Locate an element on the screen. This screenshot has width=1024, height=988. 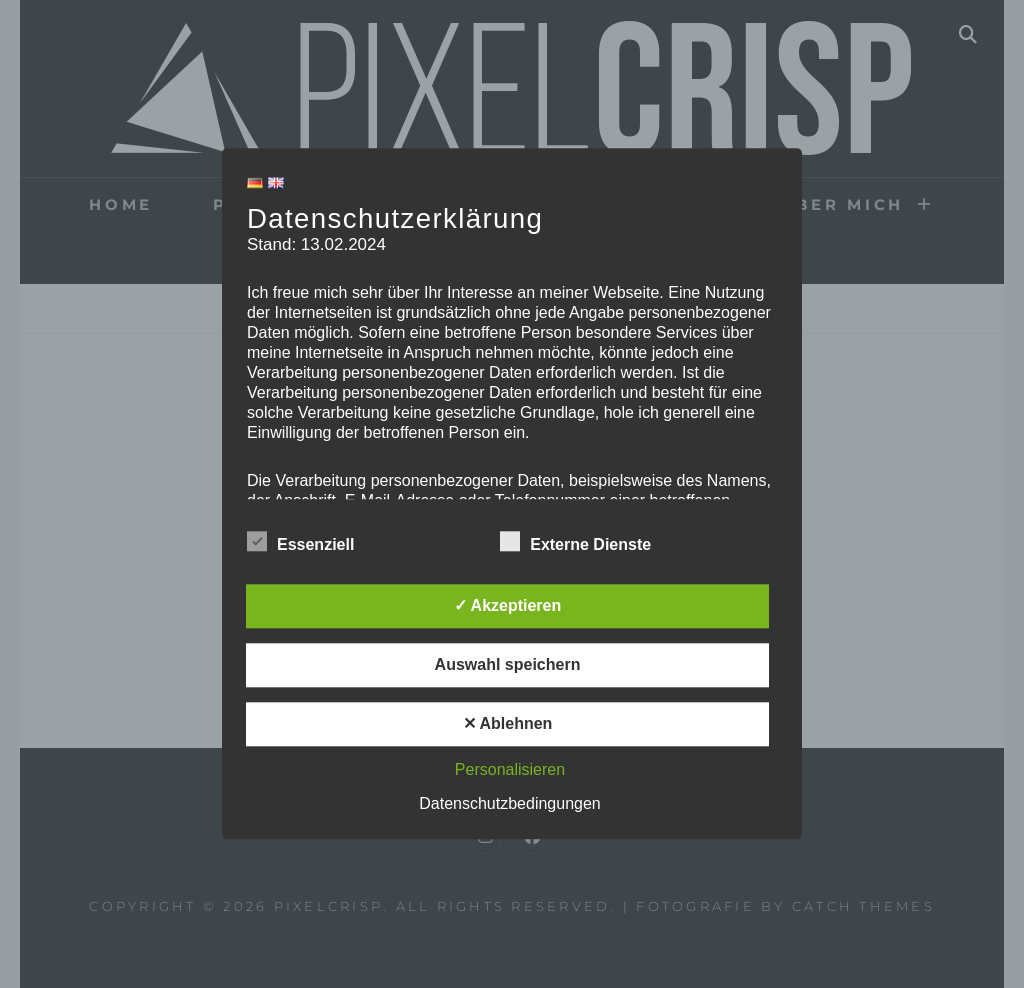
Auswahl speichern is located at coordinates (508, 665).